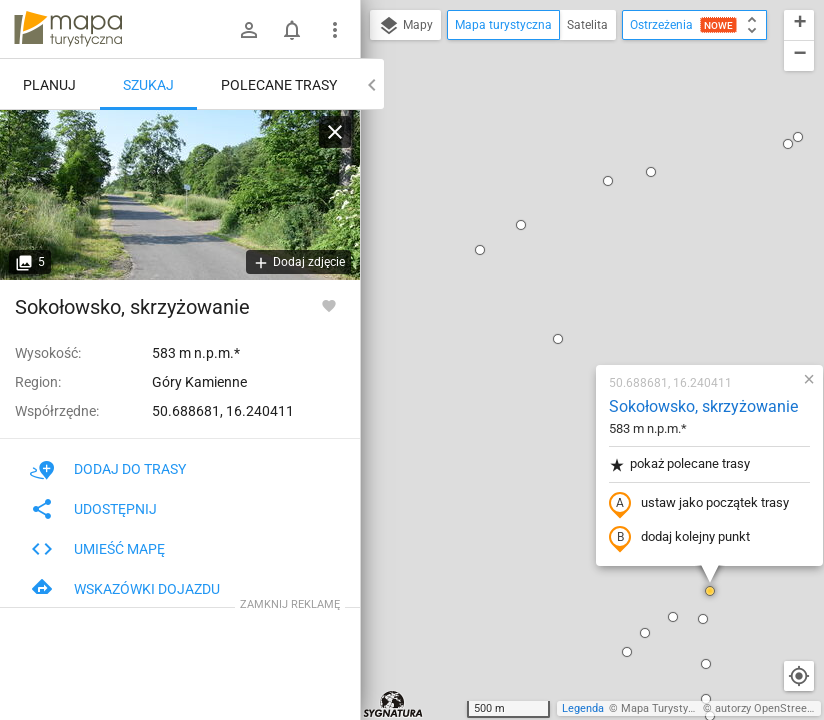 Image resolution: width=824 pixels, height=720 pixels. I want to click on dodaj kolejny punkt, so click(561, 307).